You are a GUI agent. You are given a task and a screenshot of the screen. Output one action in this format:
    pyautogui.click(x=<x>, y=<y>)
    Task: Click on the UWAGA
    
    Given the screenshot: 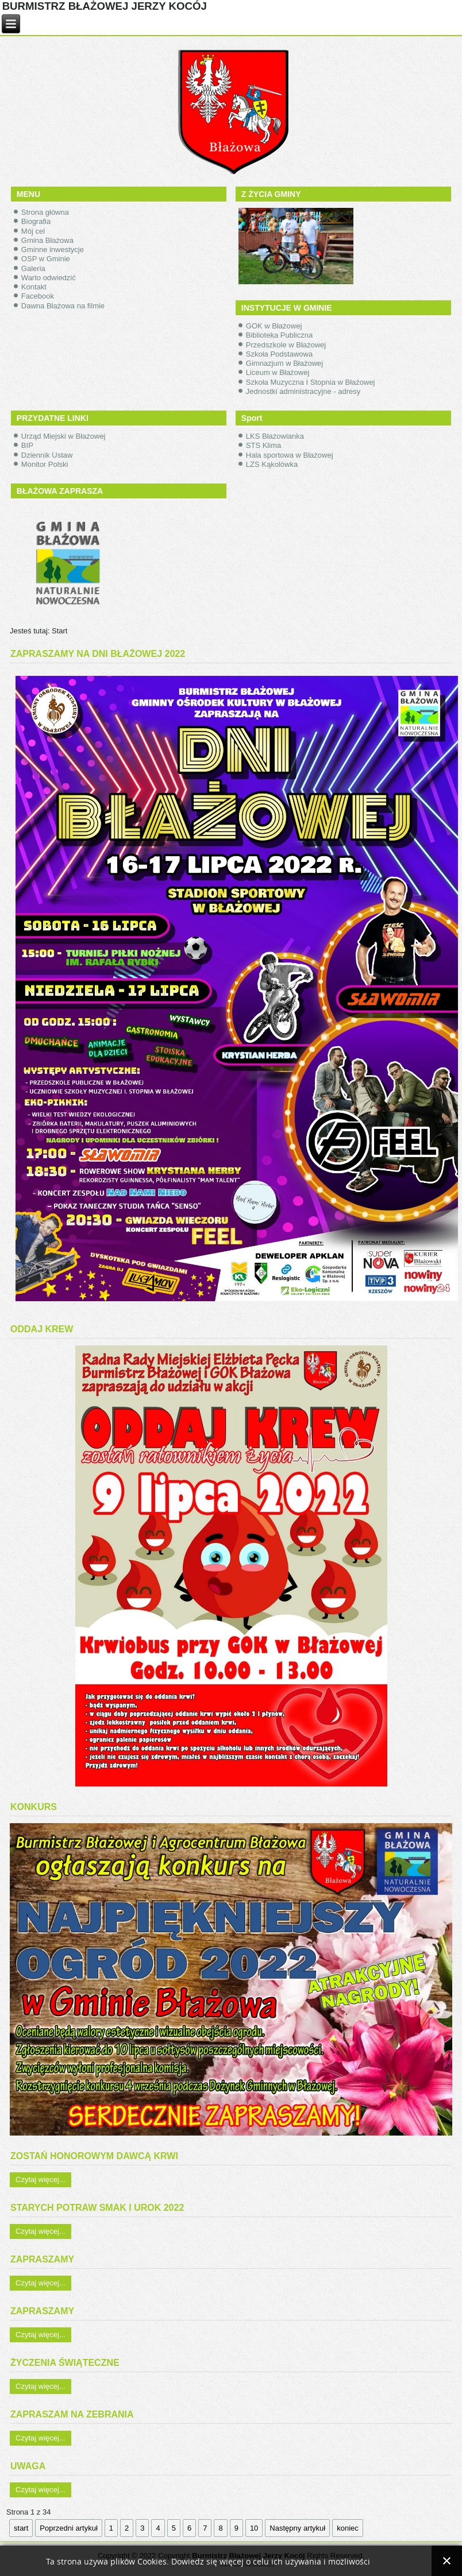 What is the action you would take?
    pyautogui.click(x=27, y=2466)
    